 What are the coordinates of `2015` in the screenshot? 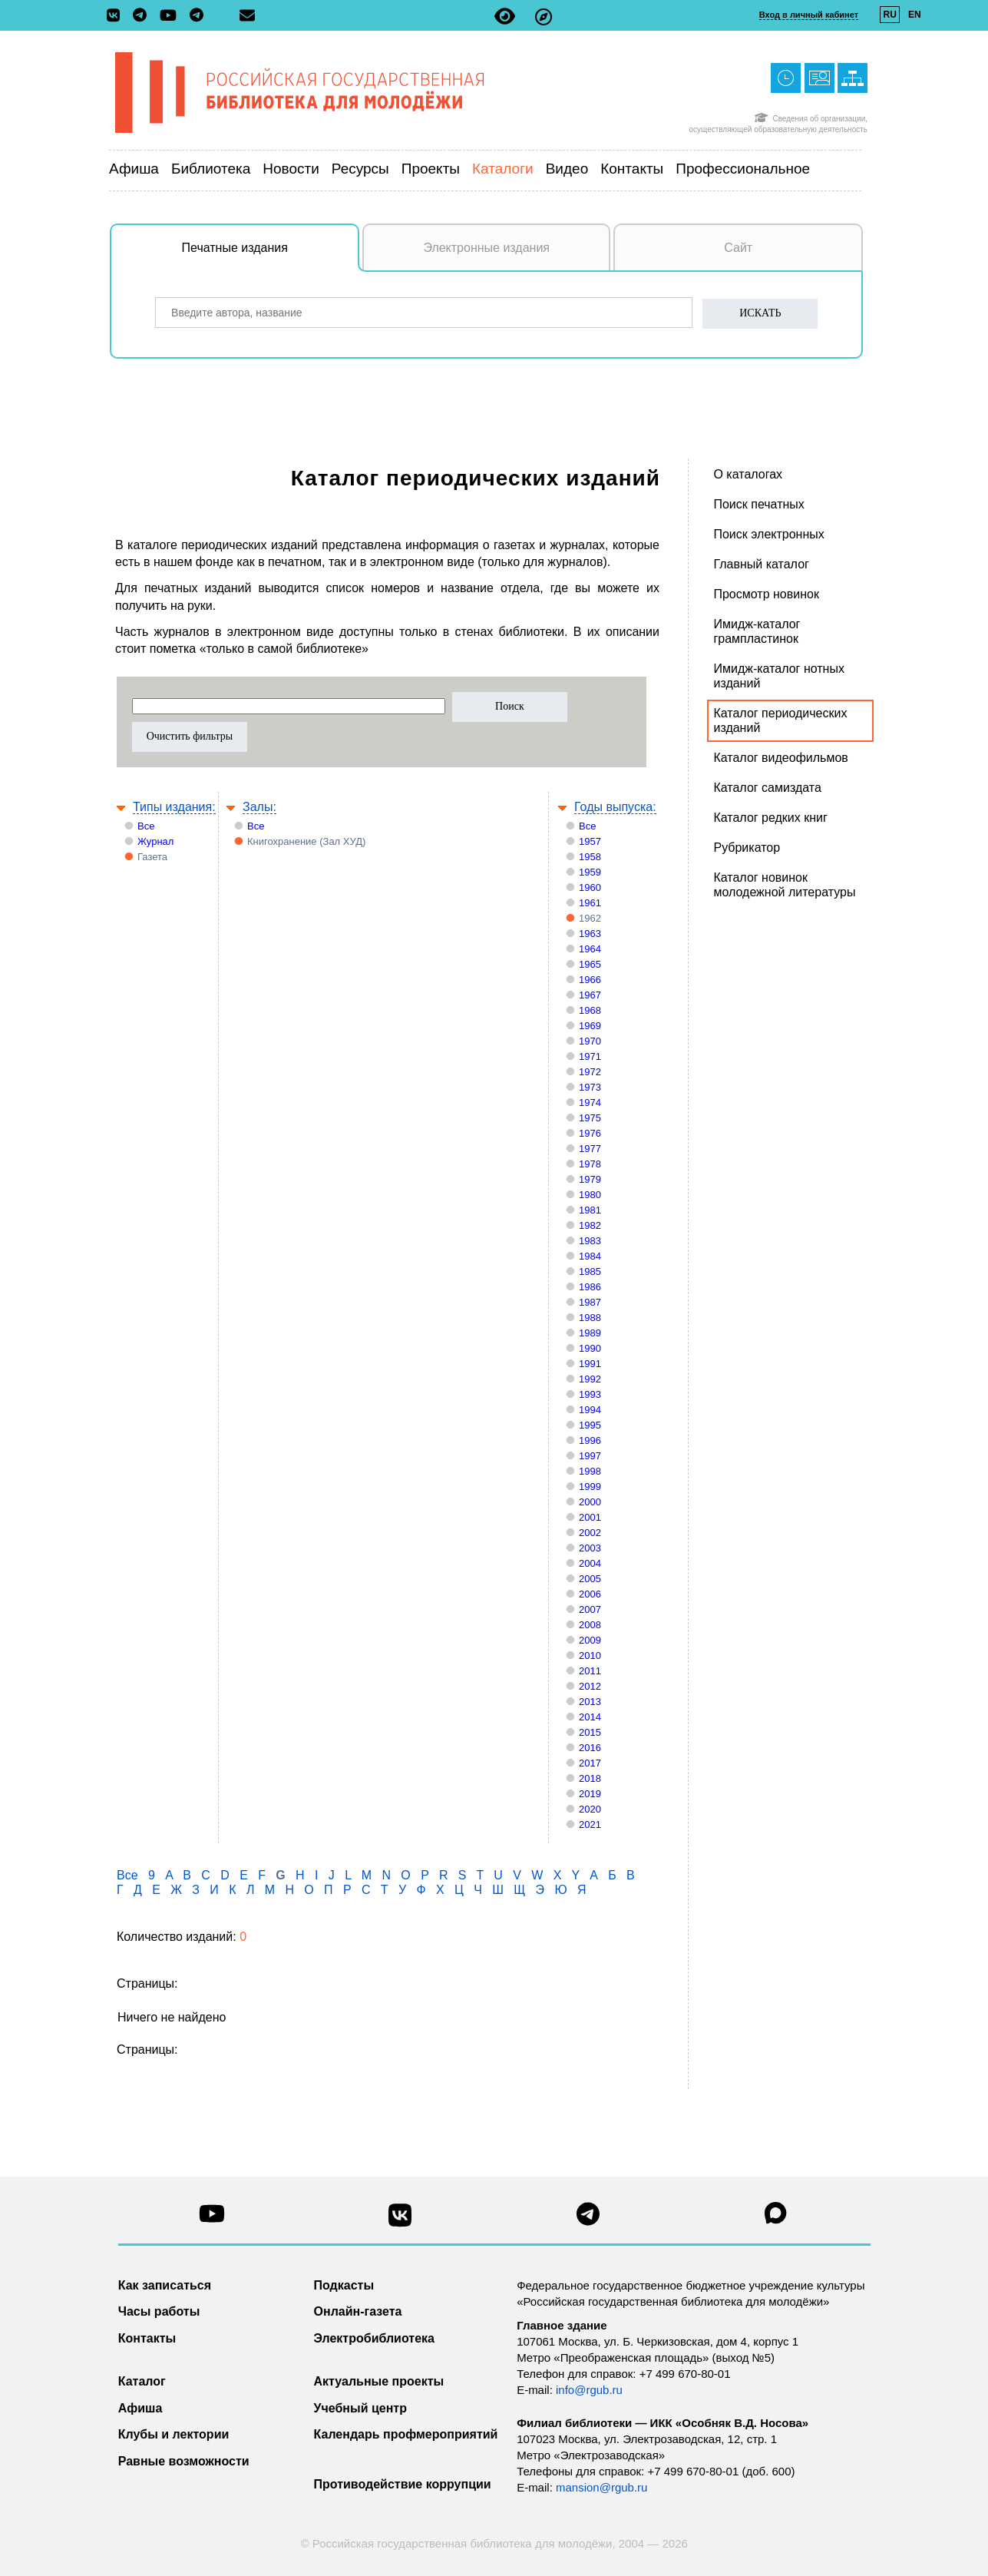 It's located at (590, 1732).